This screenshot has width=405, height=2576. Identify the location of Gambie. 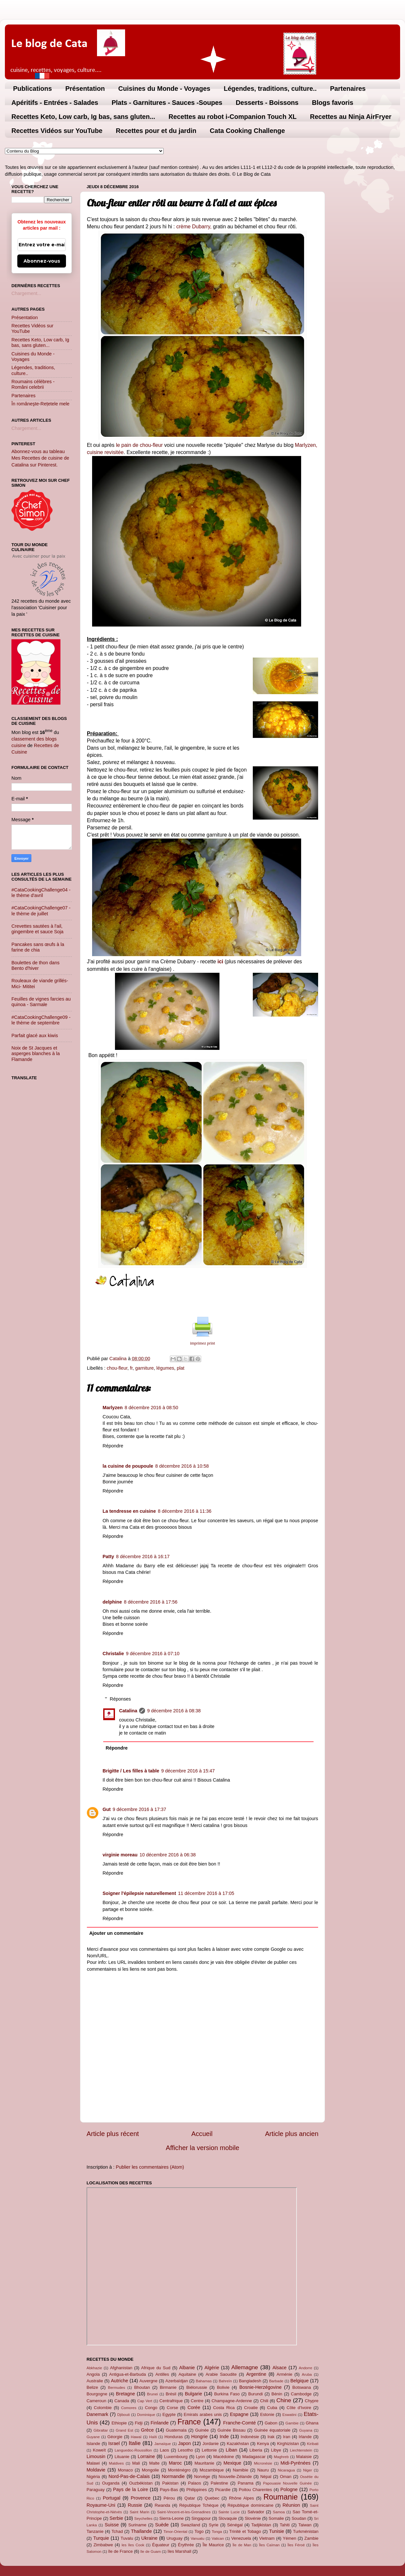
(292, 2423).